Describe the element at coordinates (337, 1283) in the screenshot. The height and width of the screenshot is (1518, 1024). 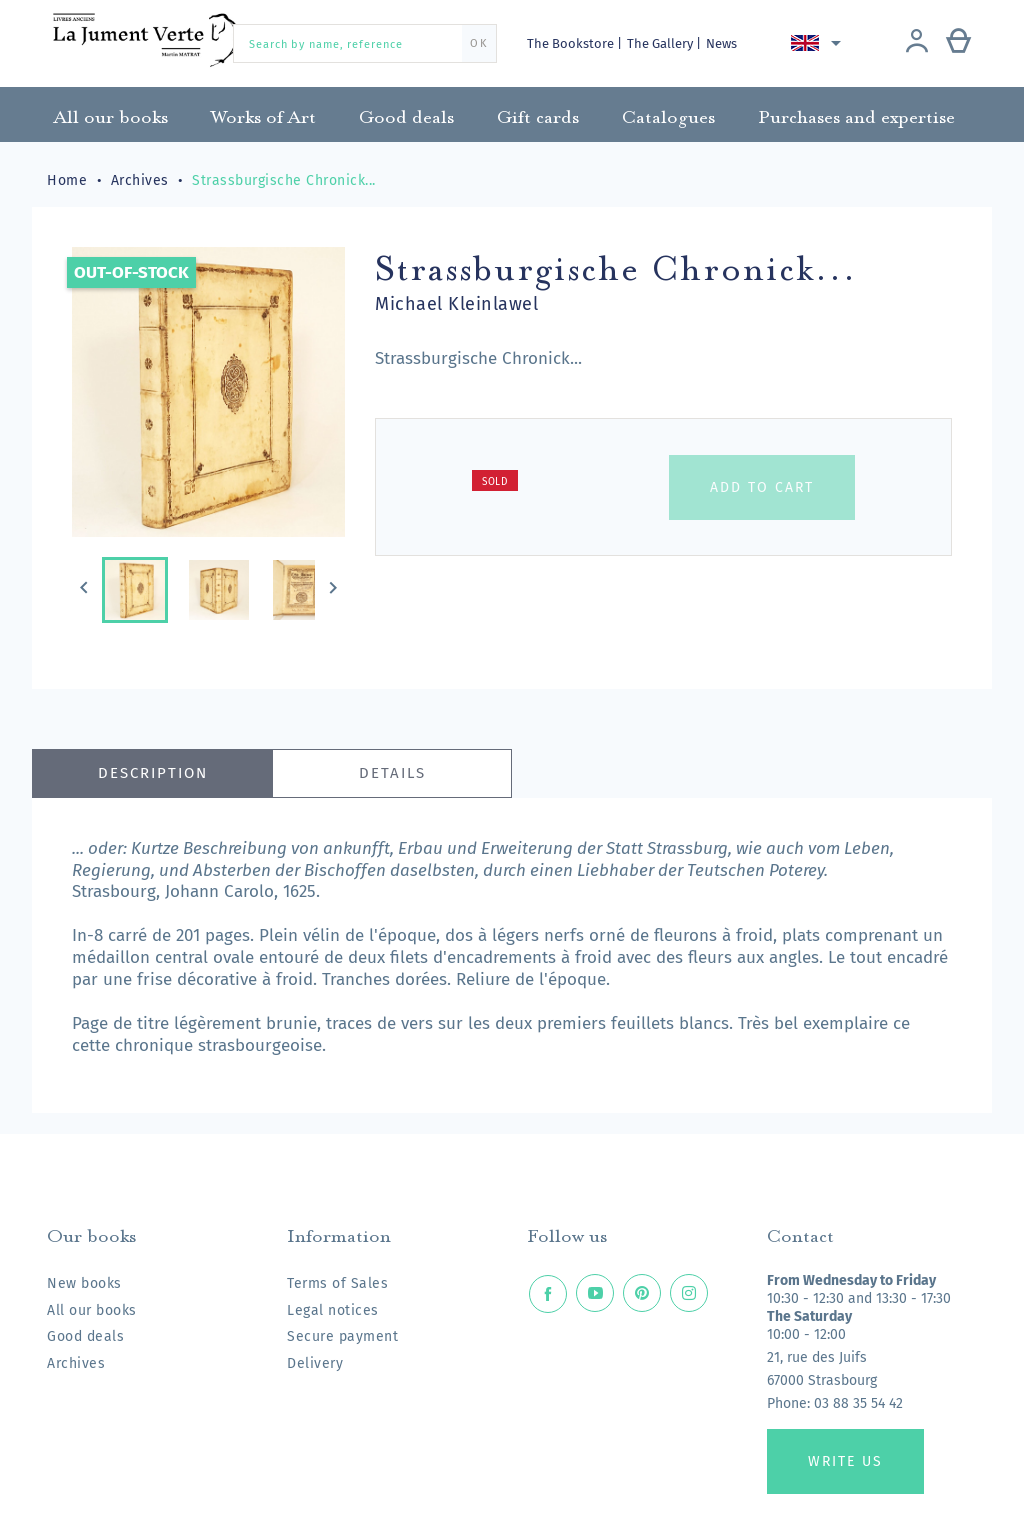
I see `Terms of Sales` at that location.